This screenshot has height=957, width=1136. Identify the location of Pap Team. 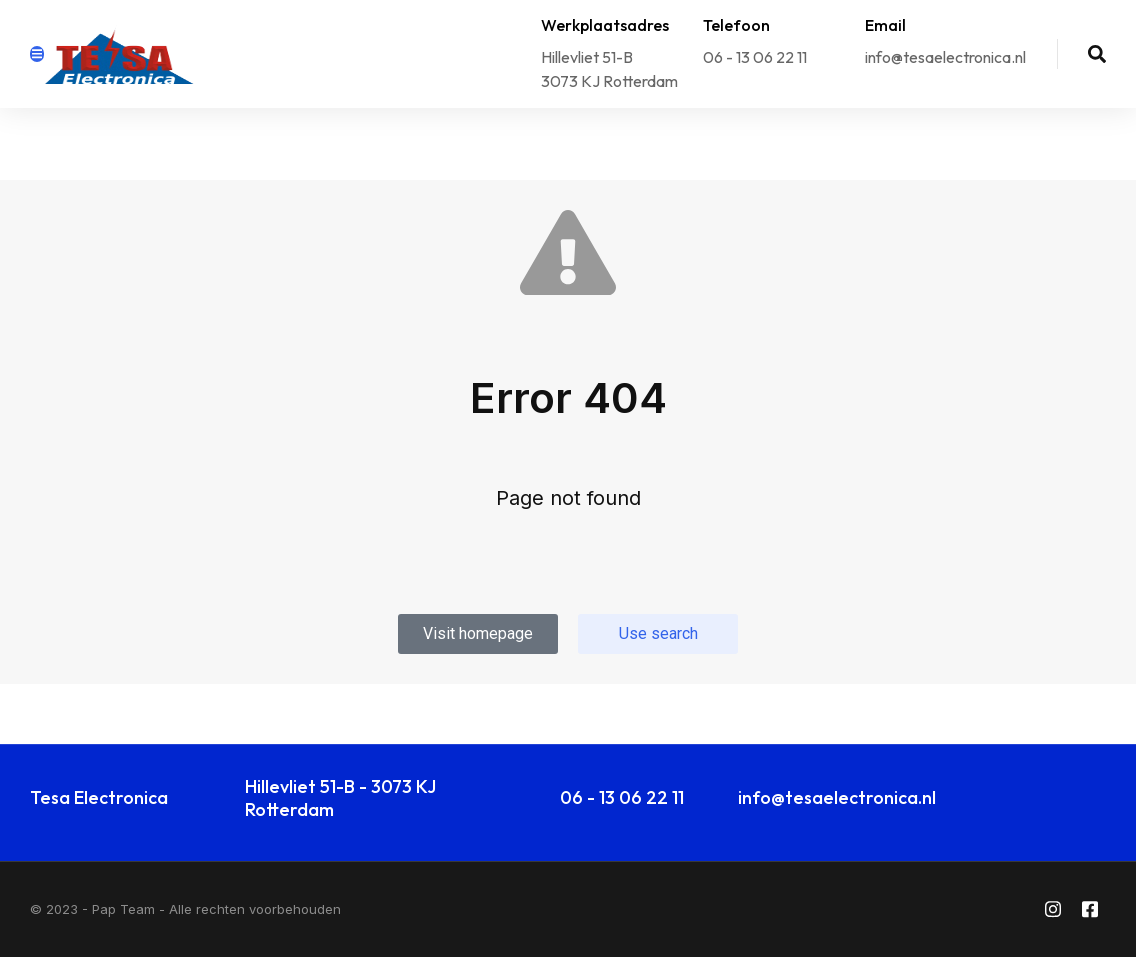
(123, 909).